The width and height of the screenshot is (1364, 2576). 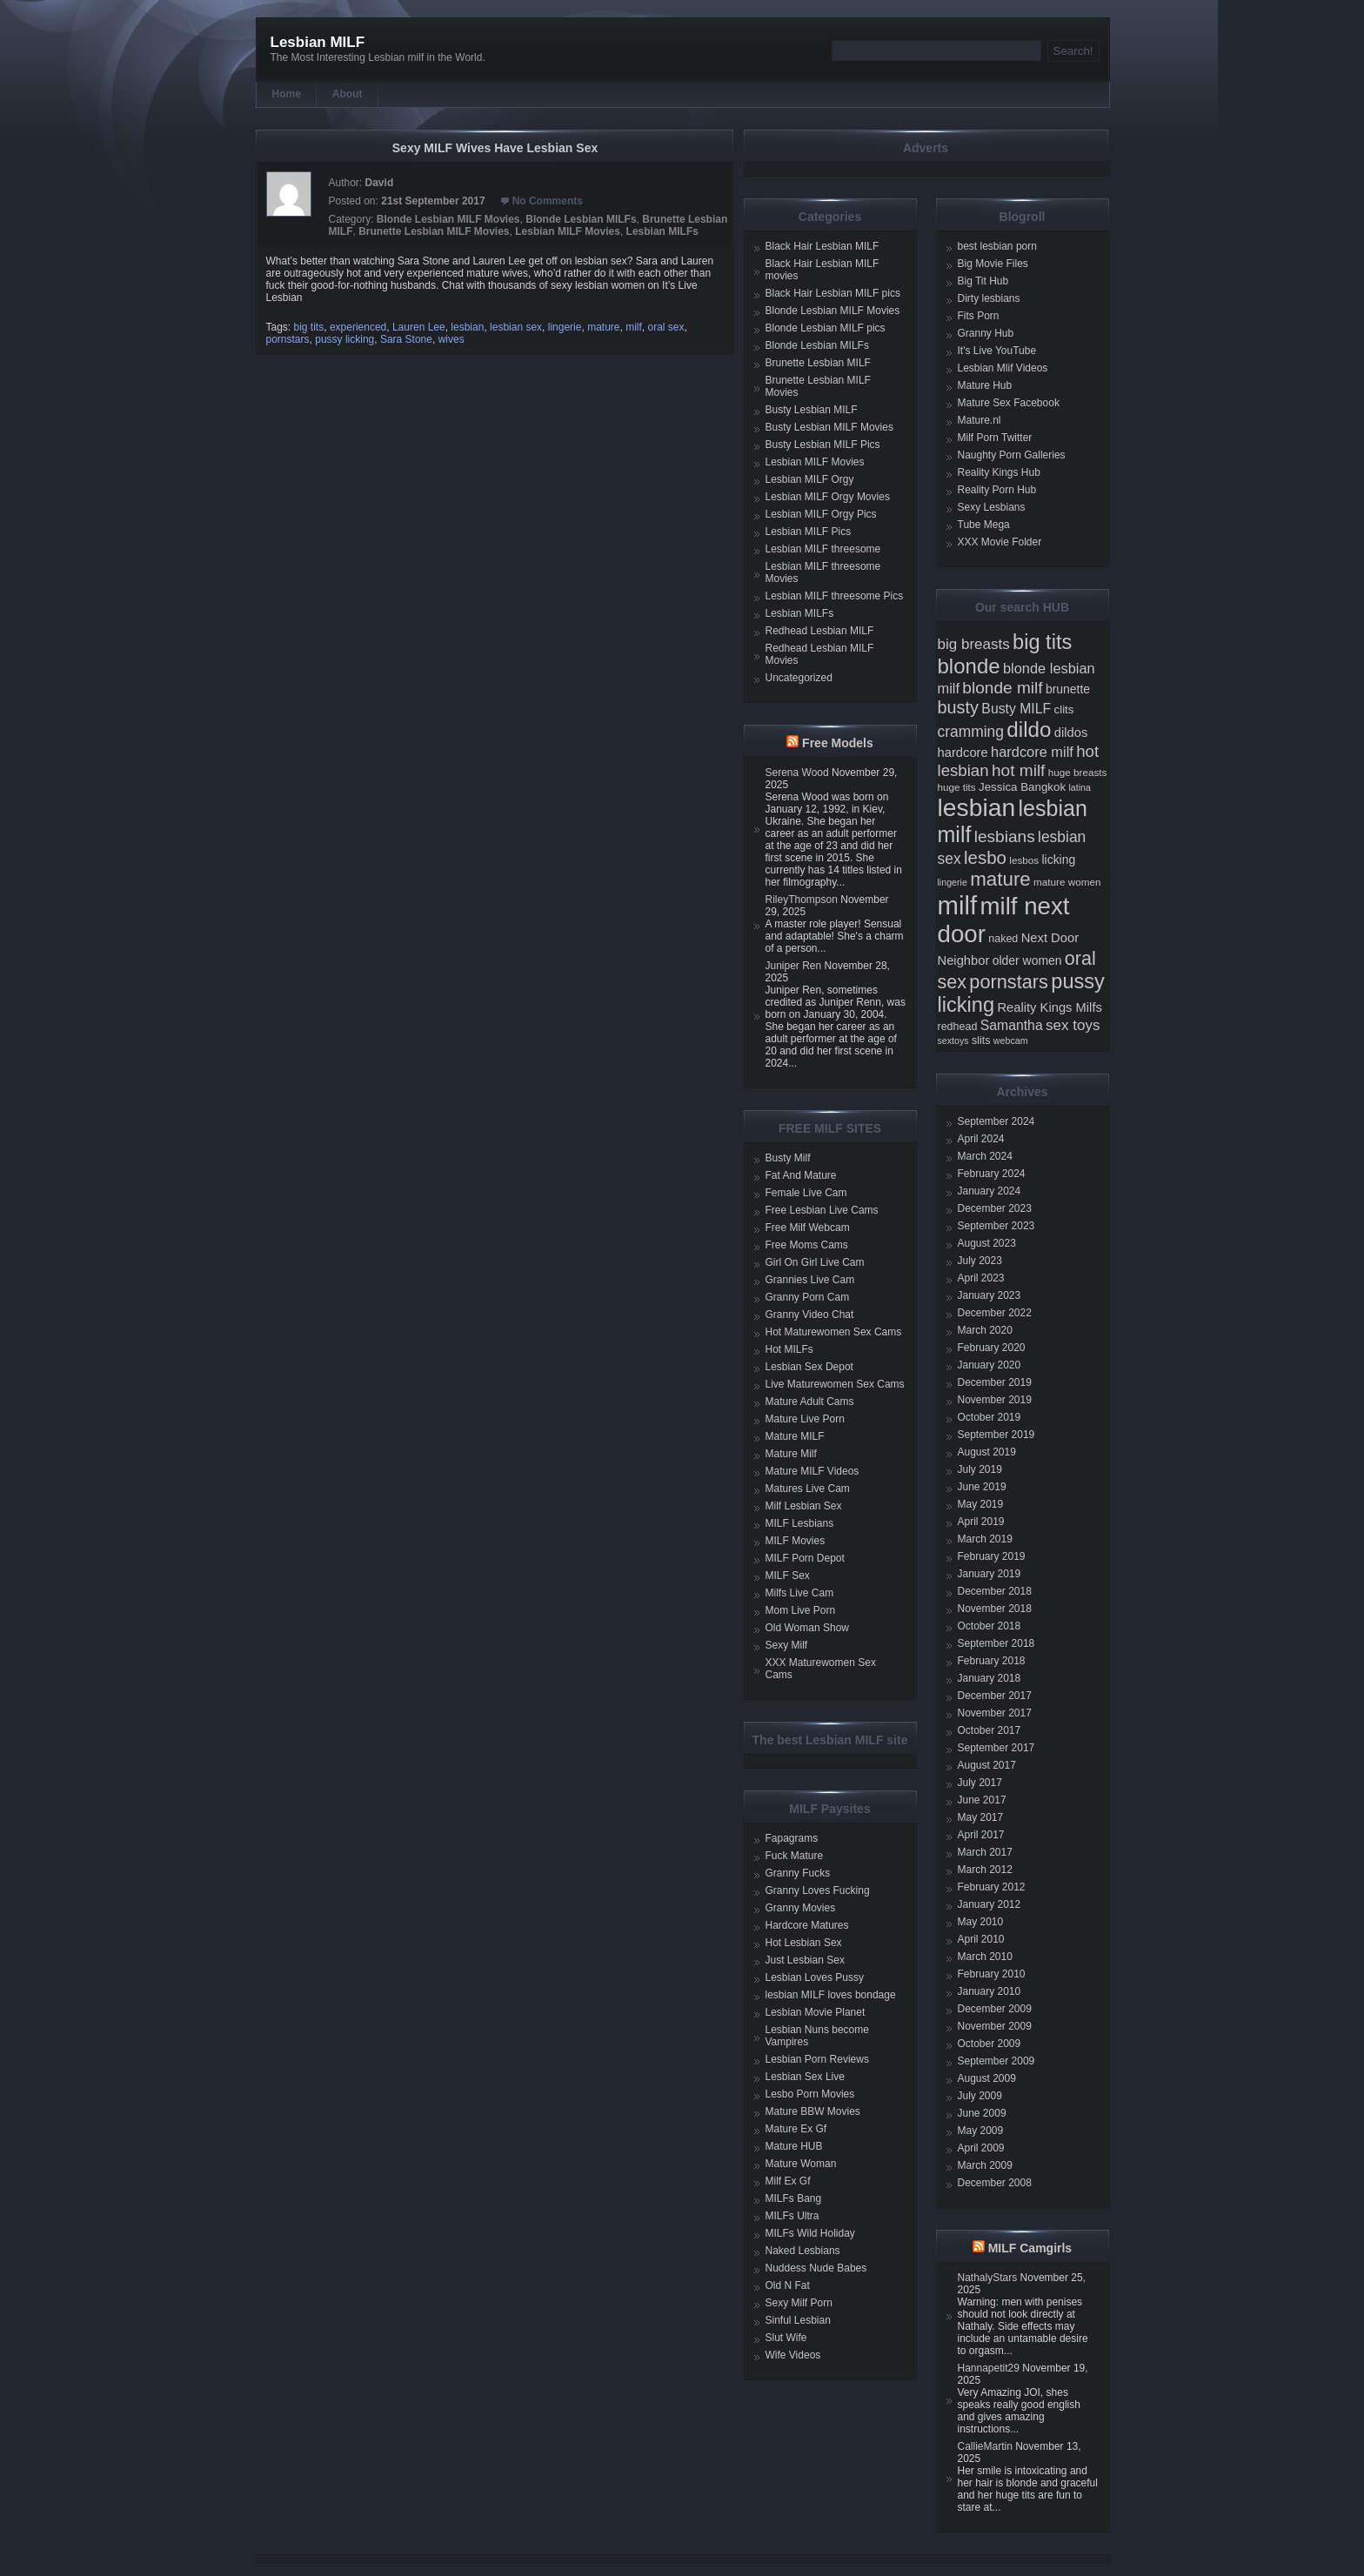 I want to click on Busty Milf, so click(x=788, y=1158).